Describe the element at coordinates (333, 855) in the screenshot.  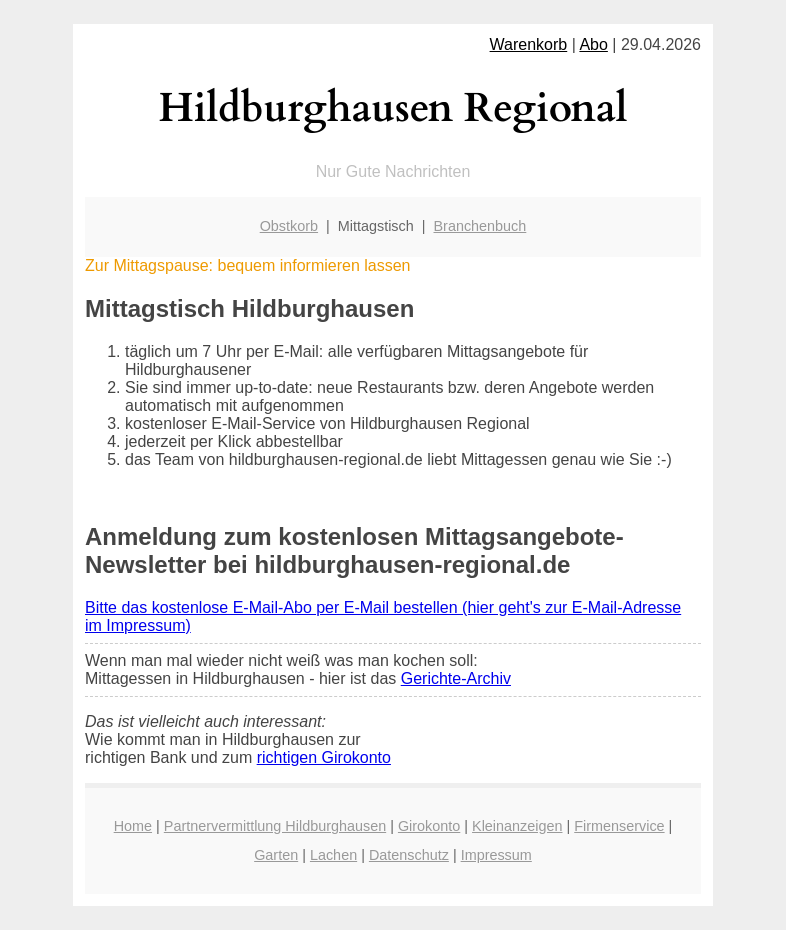
I see `Lachen` at that location.